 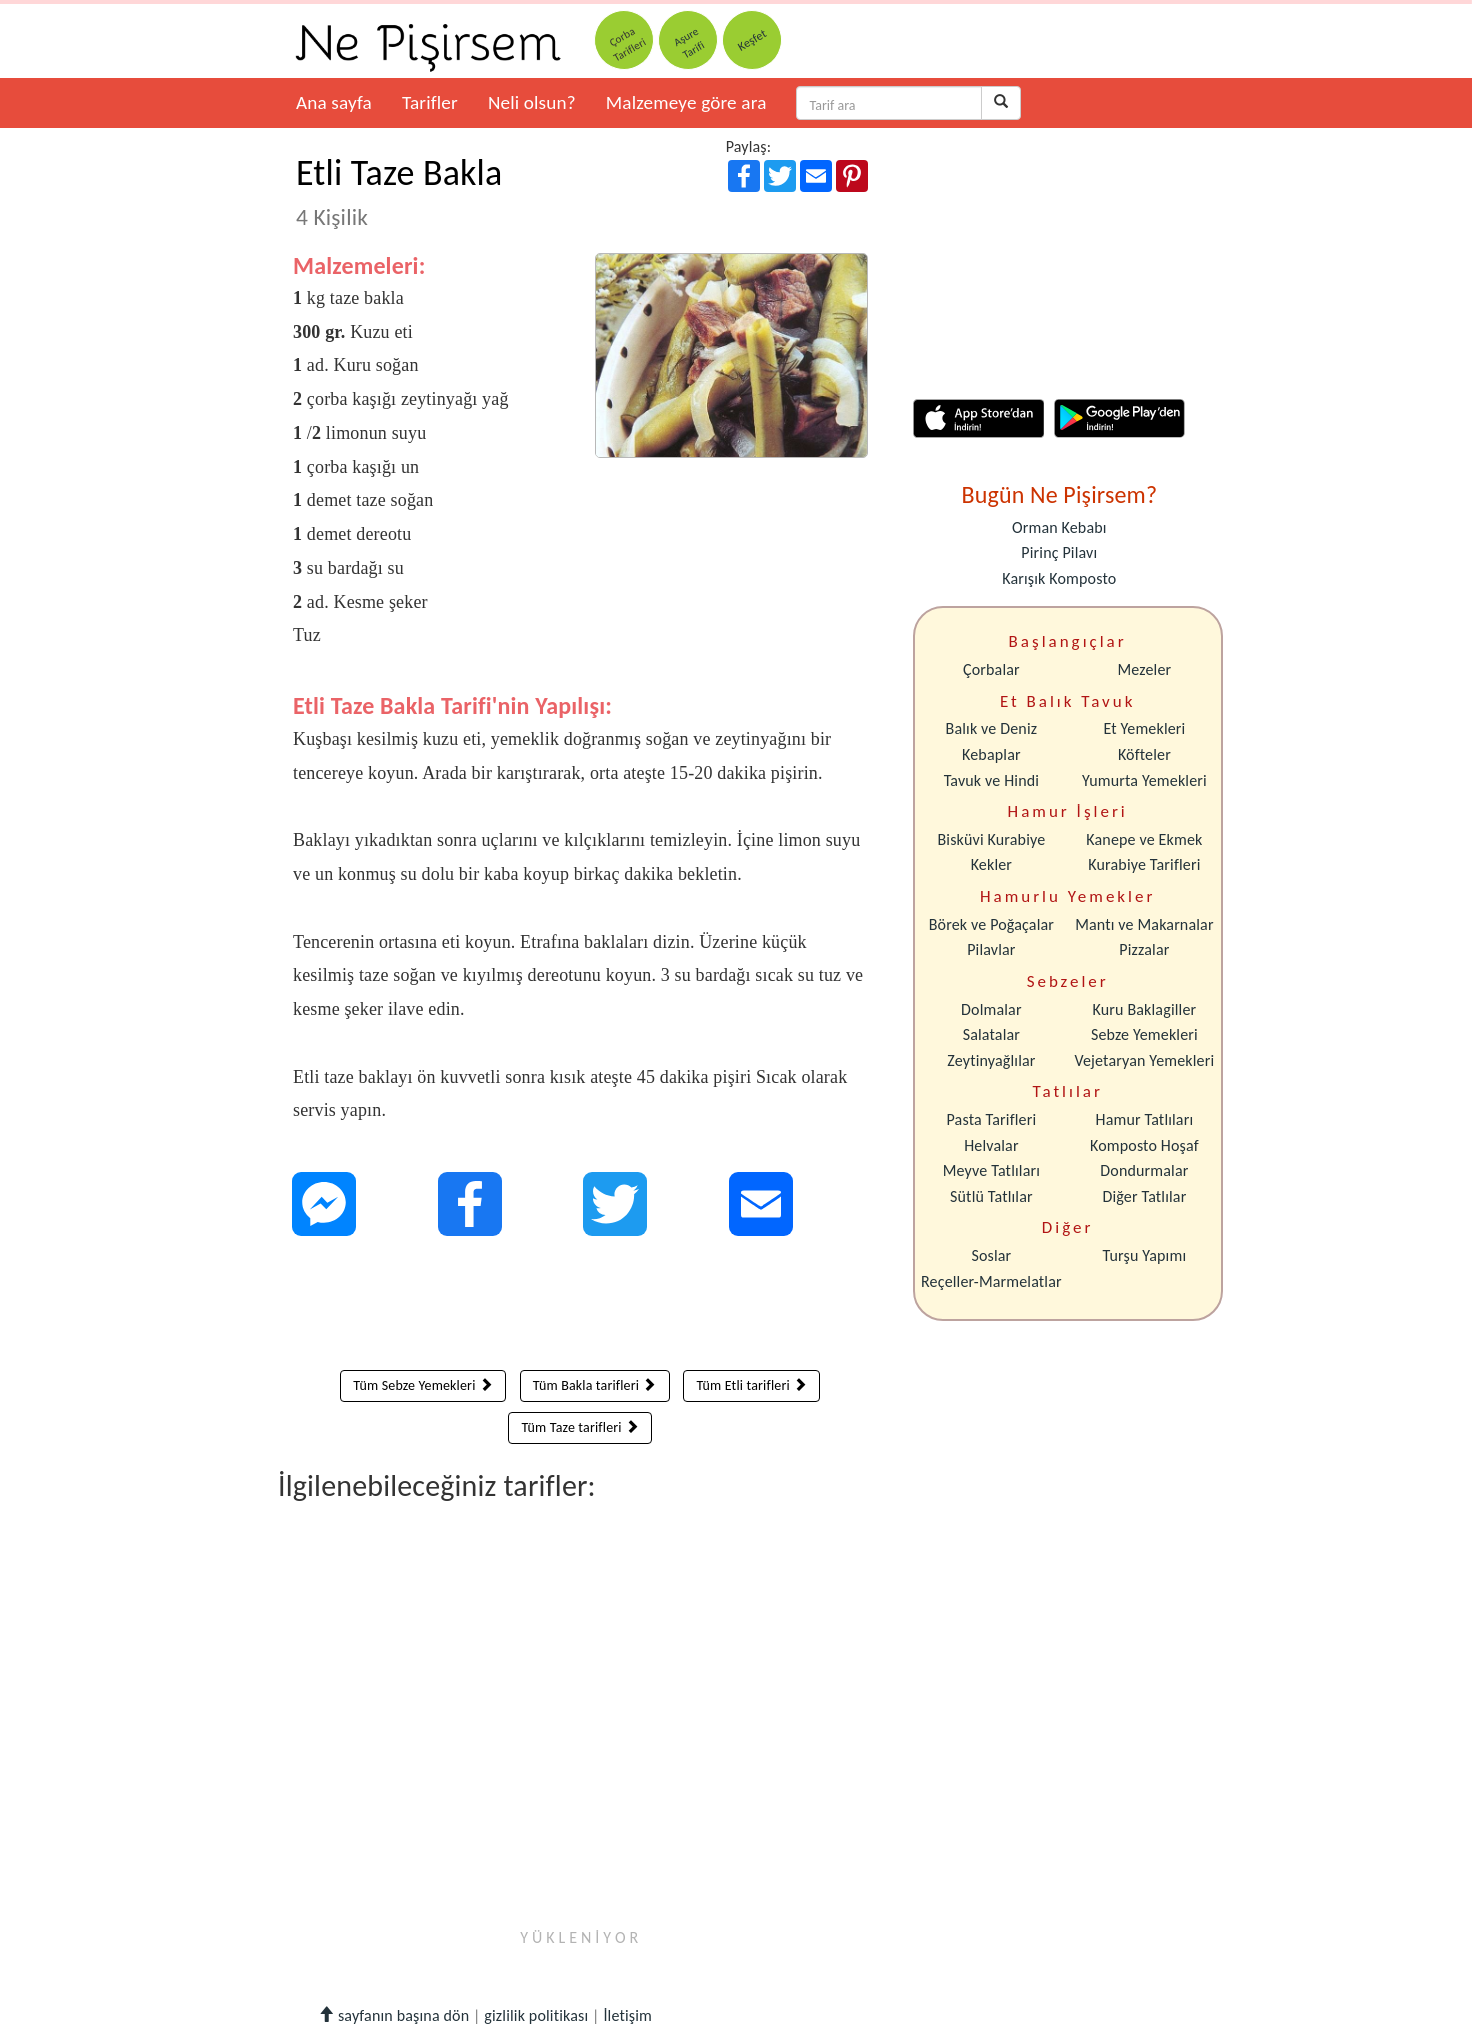 What do you see at coordinates (751, 1385) in the screenshot?
I see `Tüm Etli tarifleri` at bounding box center [751, 1385].